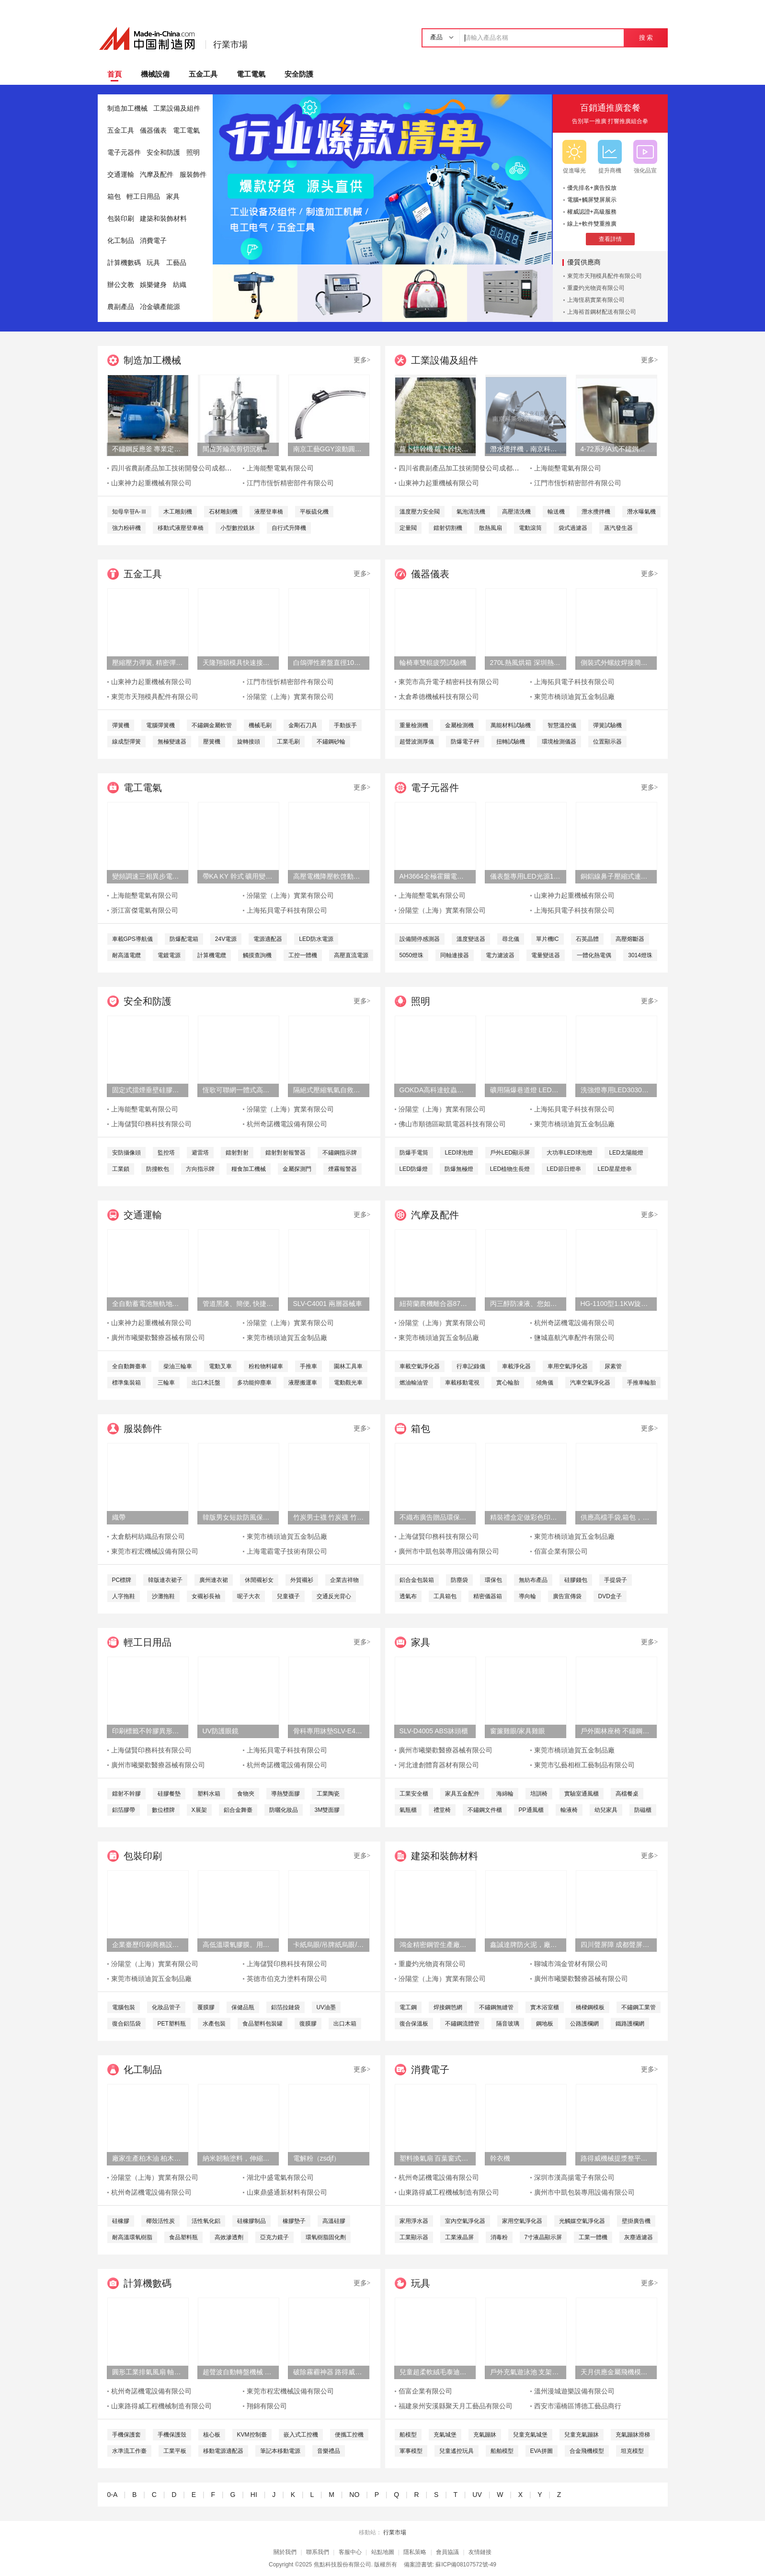 This screenshot has height=2576, width=765. Describe the element at coordinates (154, 1551) in the screenshot. I see `東莞市程宏機械設備有限公司` at that location.